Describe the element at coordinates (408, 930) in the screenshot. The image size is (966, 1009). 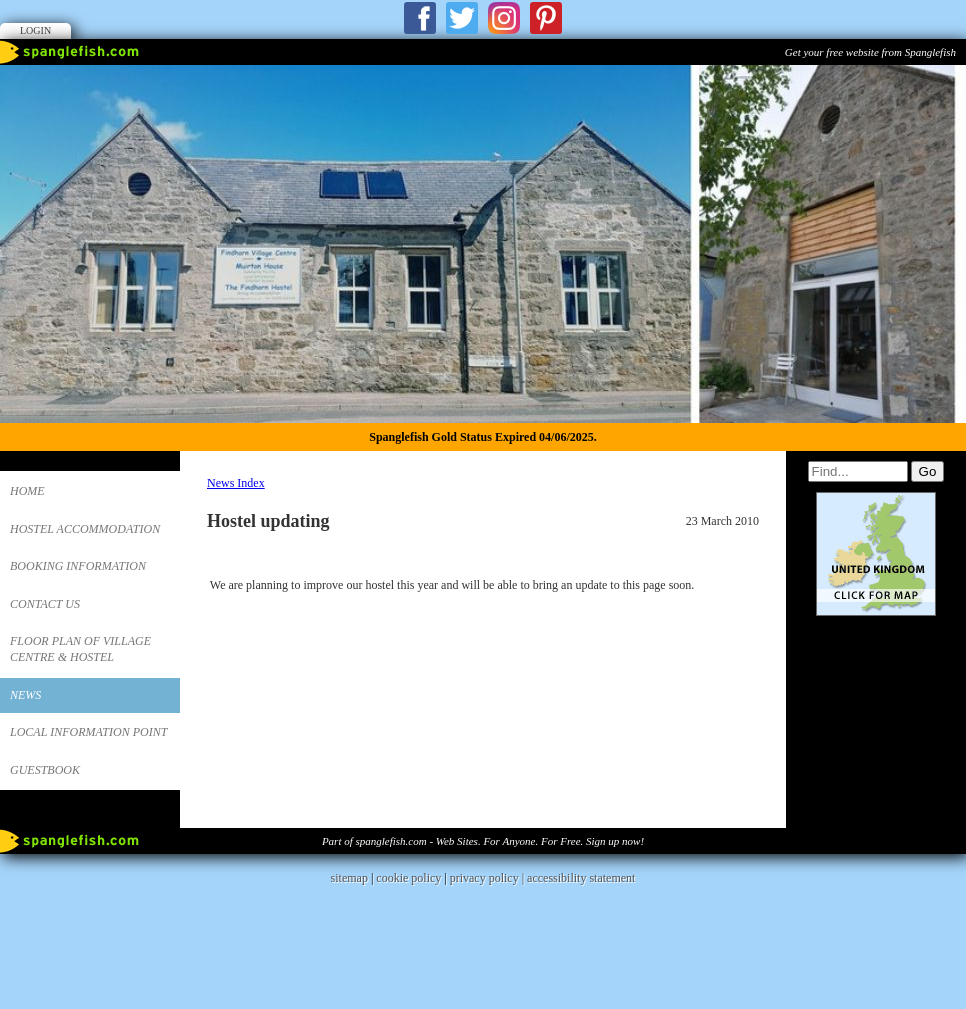
I see `cookie policy` at that location.